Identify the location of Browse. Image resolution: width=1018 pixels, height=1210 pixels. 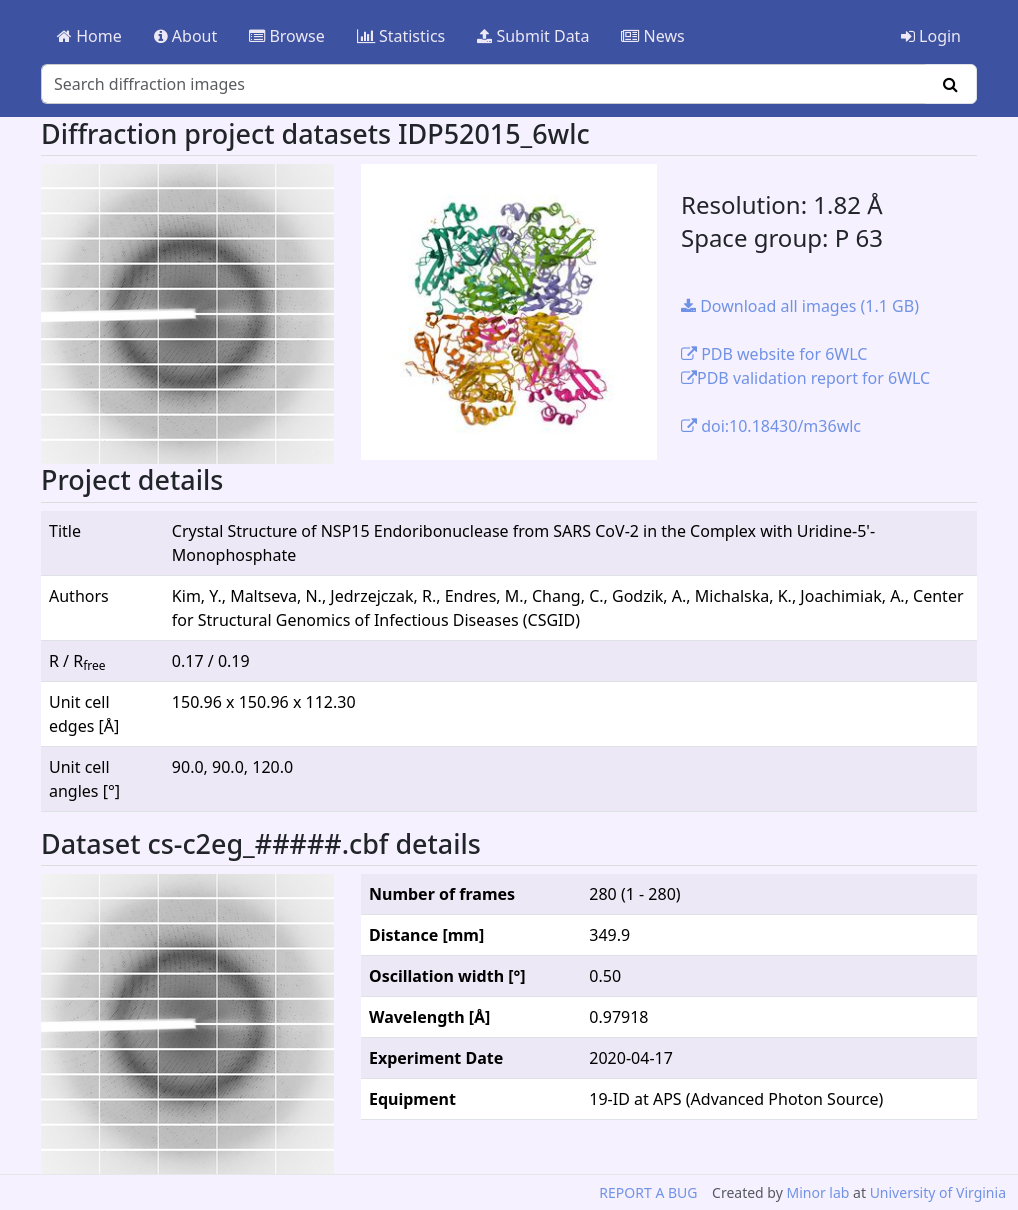
(286, 36).